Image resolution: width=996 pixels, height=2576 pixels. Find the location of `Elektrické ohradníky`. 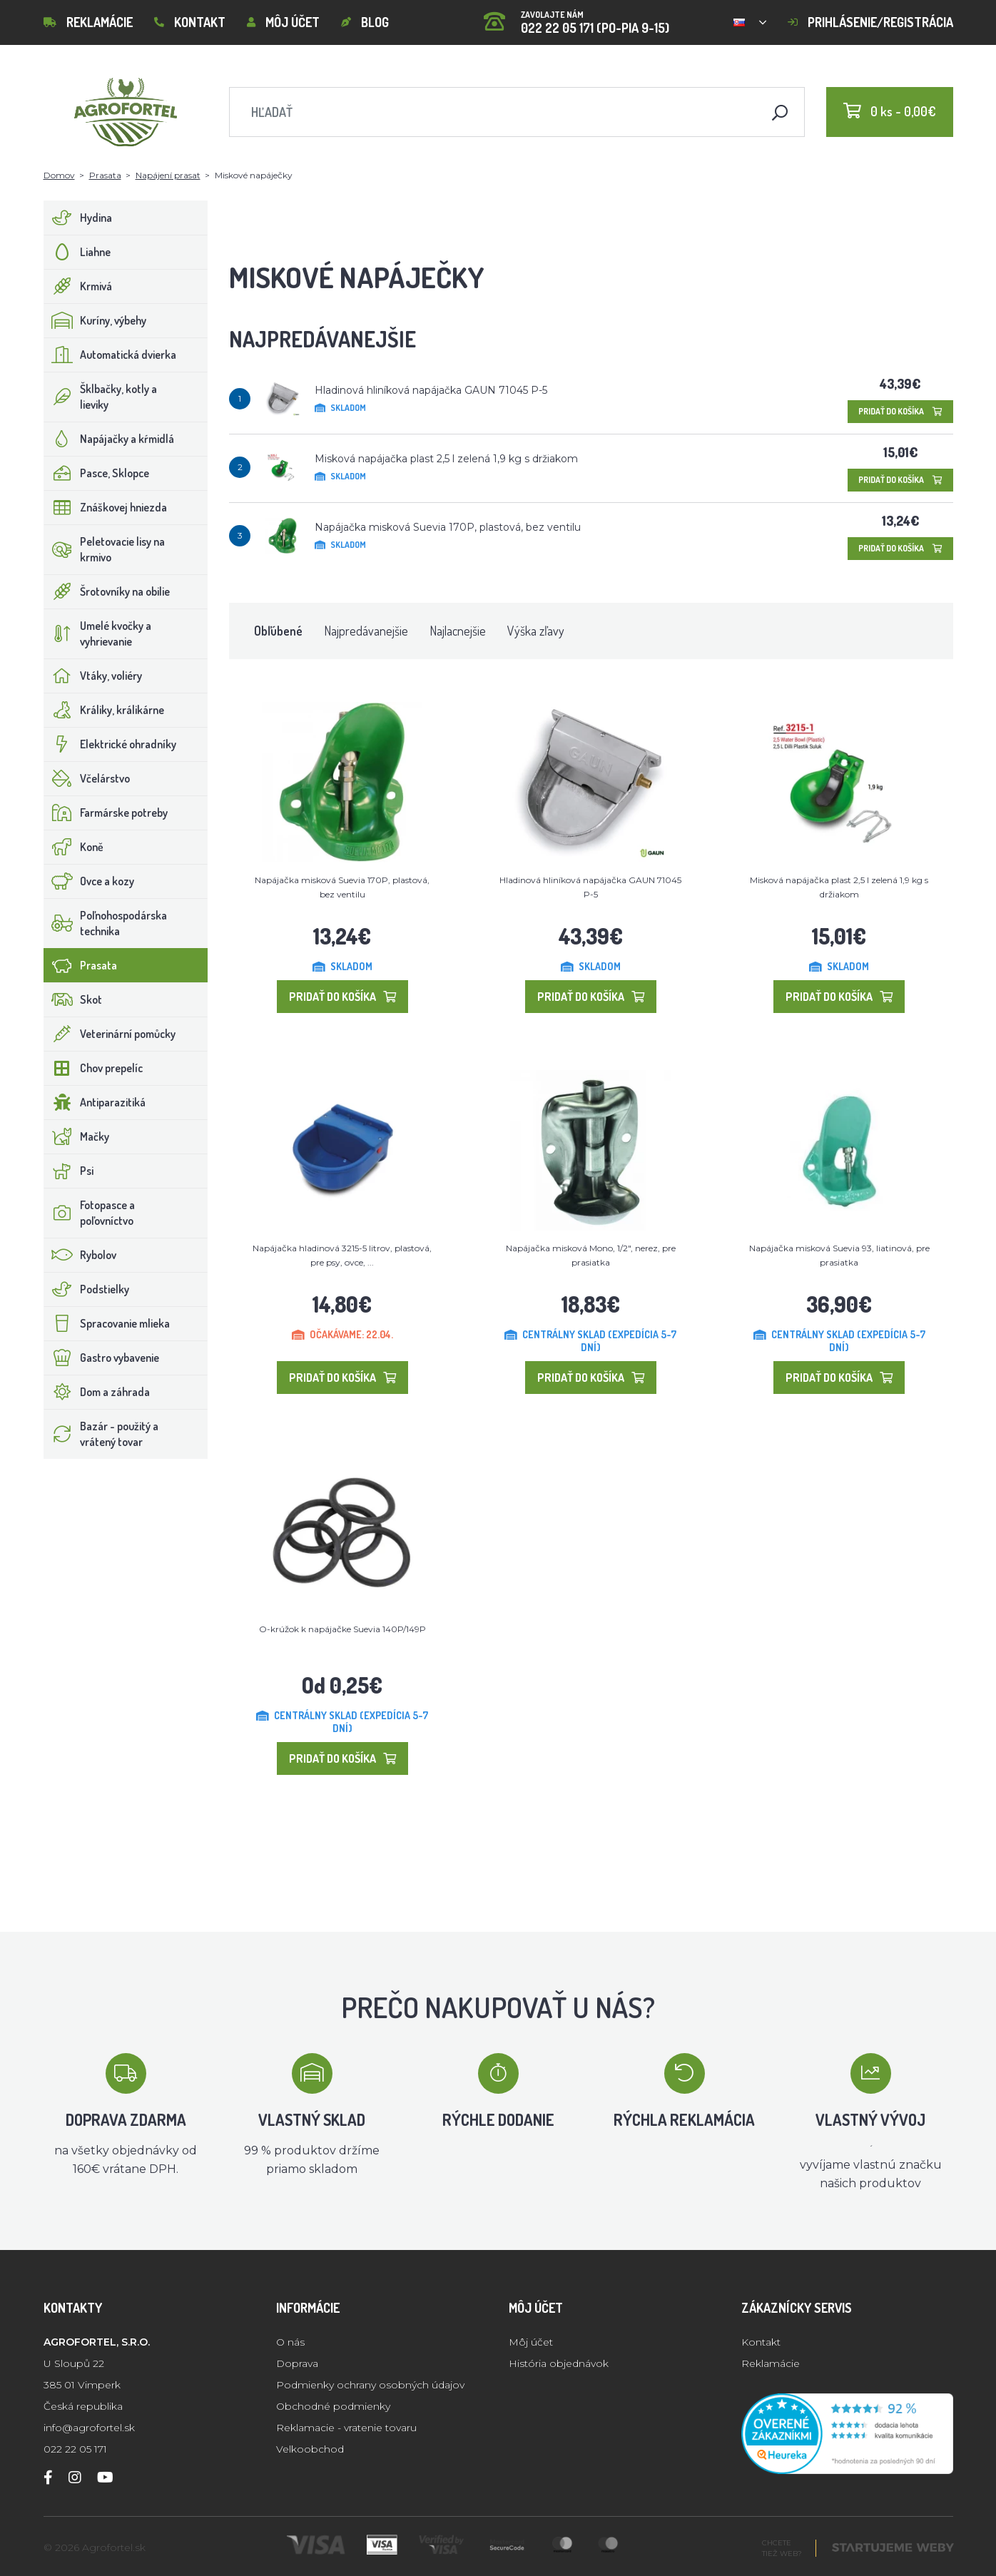

Elektrické ohradníky is located at coordinates (110, 744).